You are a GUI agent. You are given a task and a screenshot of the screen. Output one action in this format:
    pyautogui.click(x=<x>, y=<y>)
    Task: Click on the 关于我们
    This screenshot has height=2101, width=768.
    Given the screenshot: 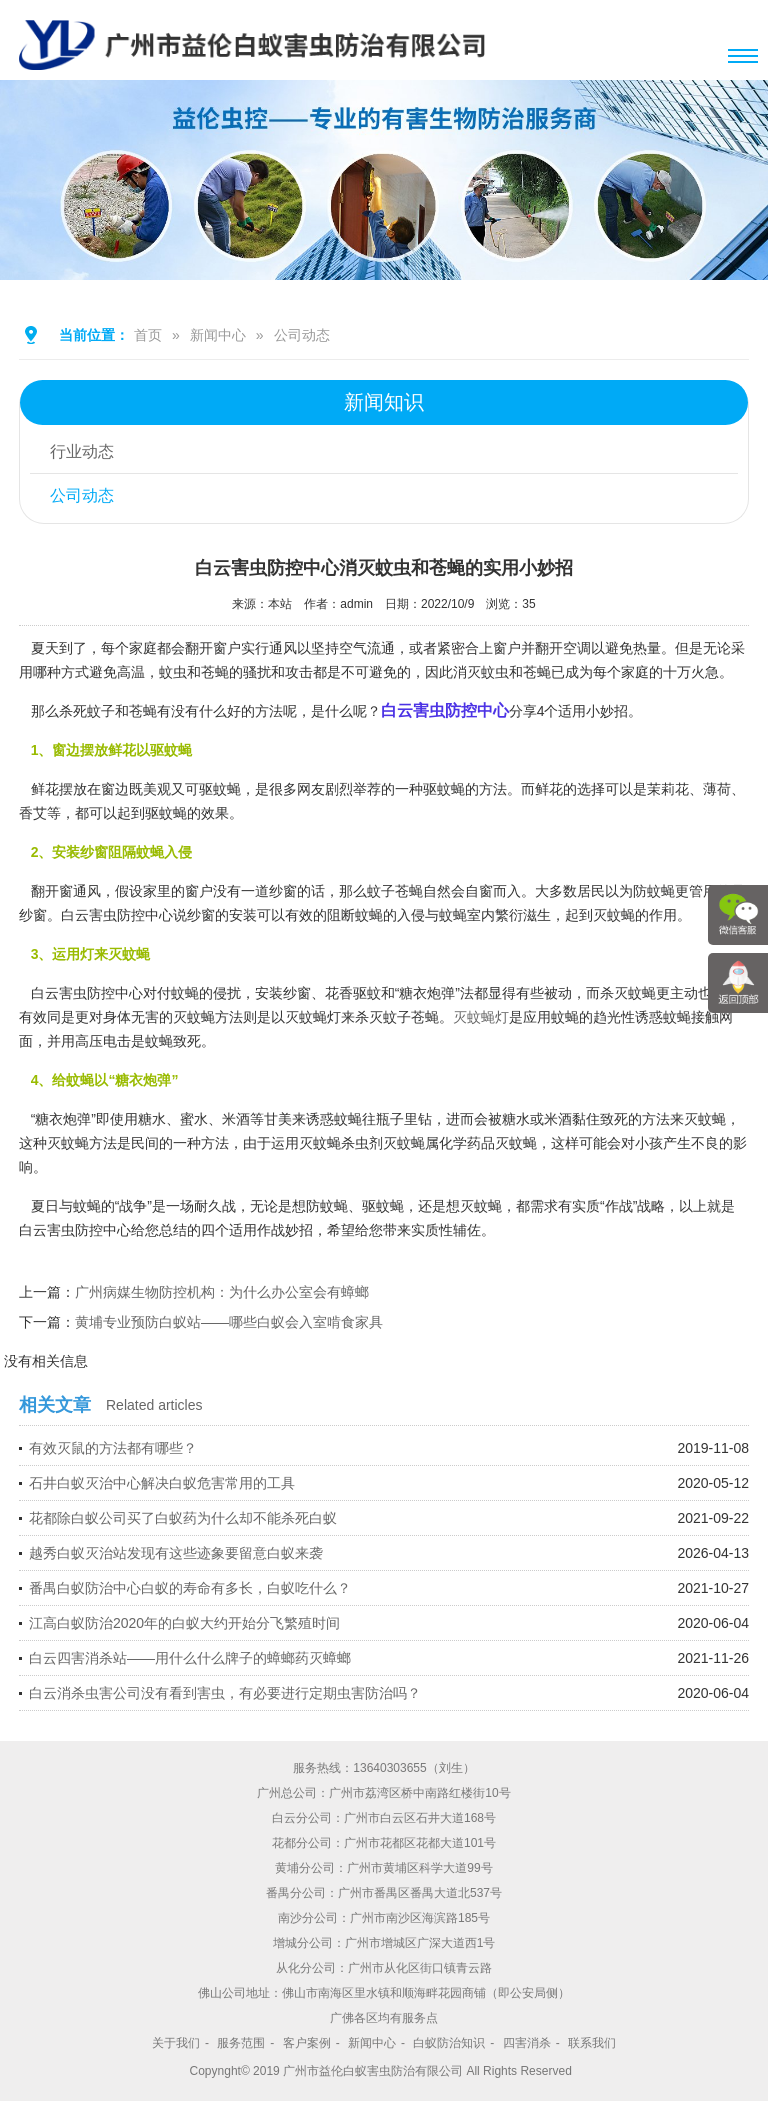 What is the action you would take?
    pyautogui.click(x=176, y=2043)
    